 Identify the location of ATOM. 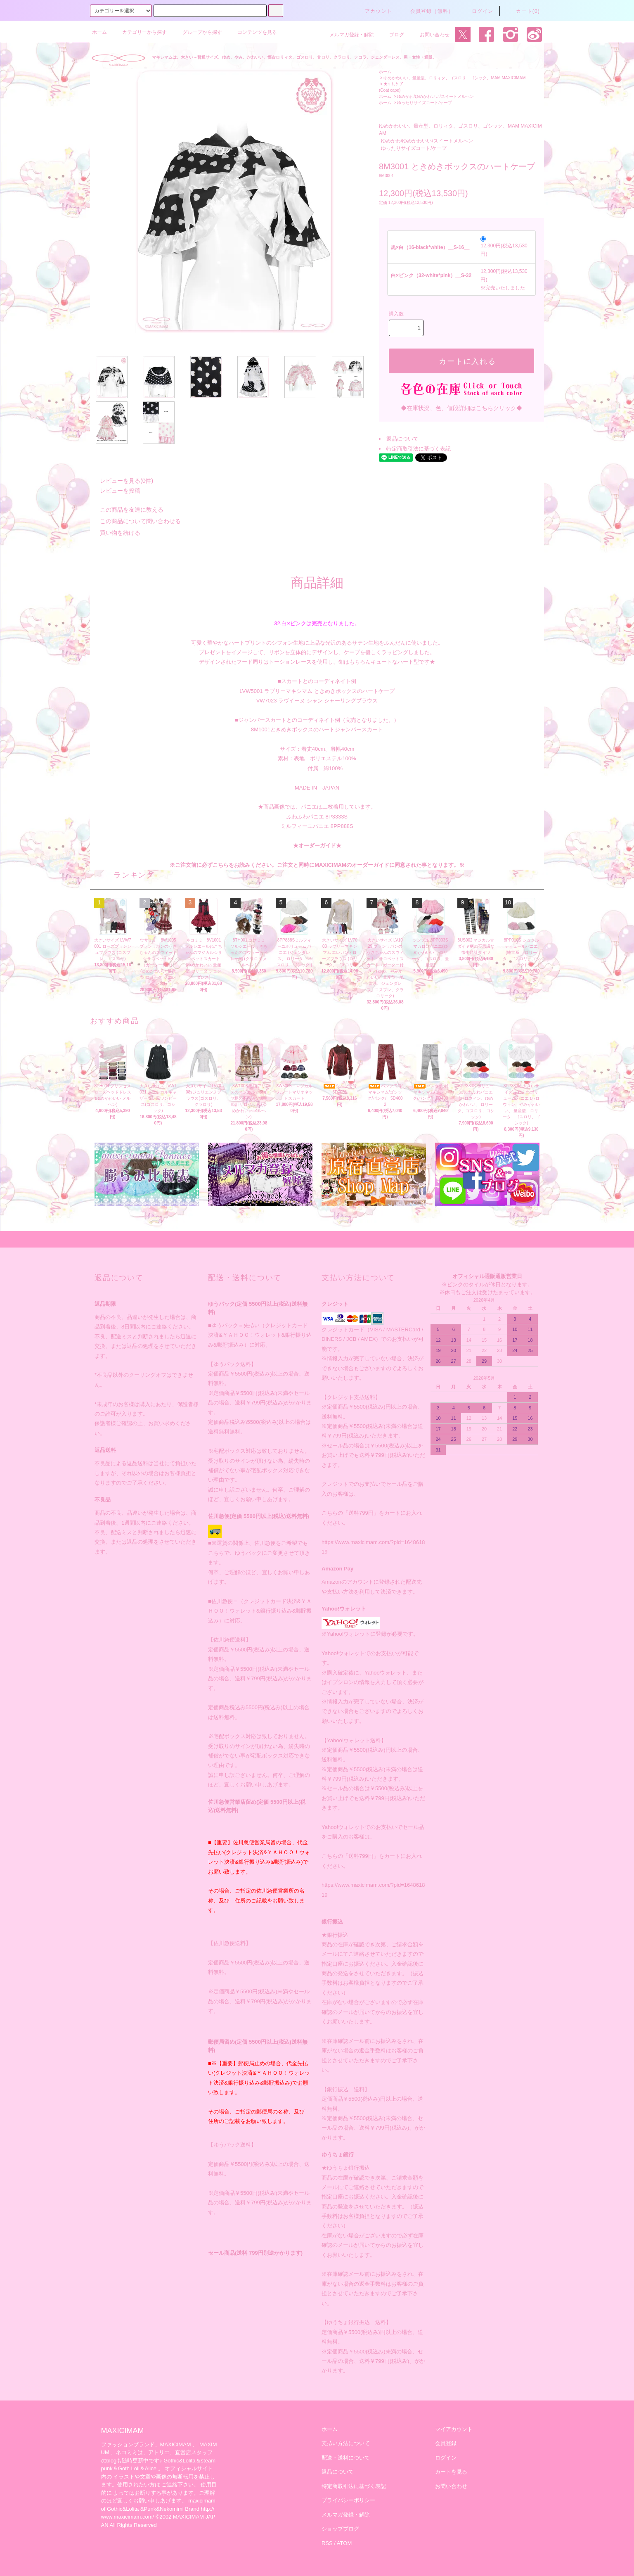
(344, 2543).